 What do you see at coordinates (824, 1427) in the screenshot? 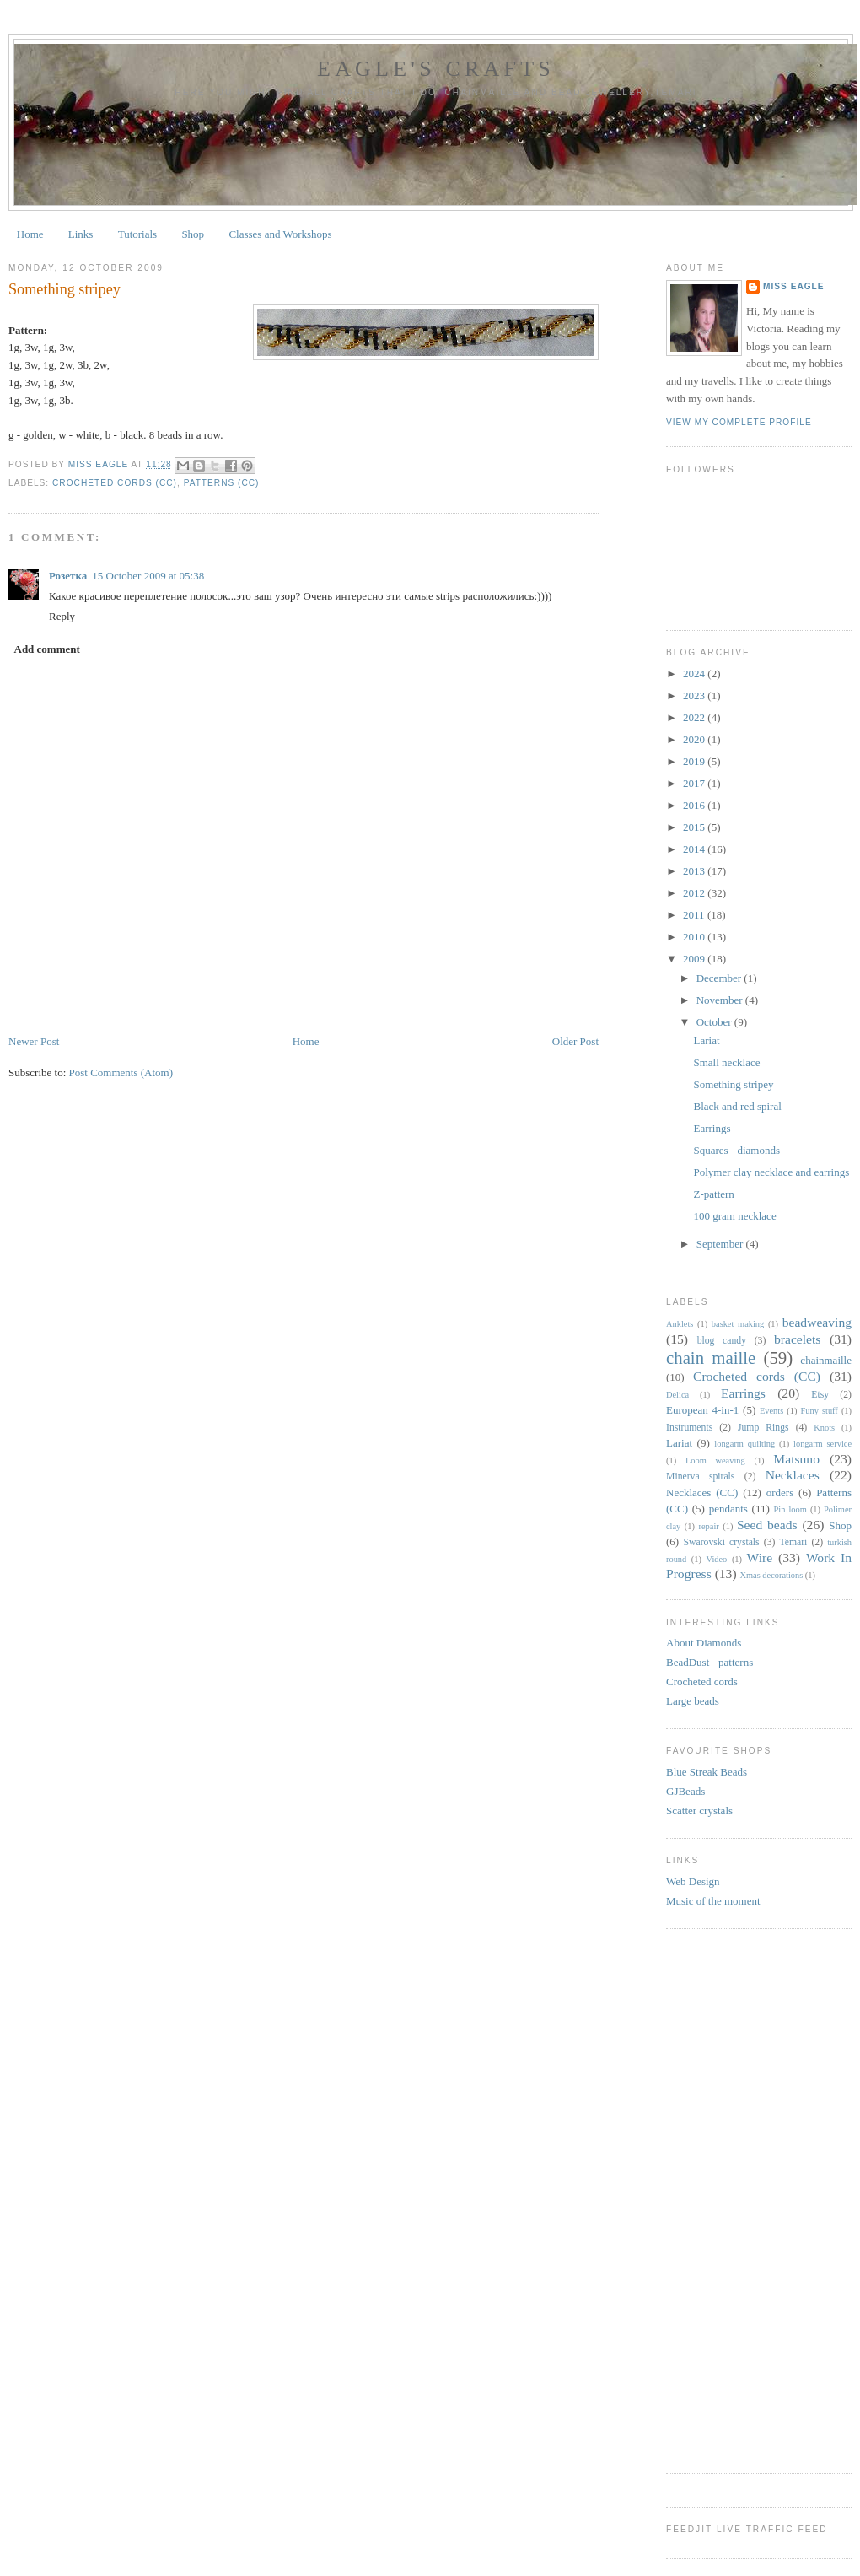
I see `Knots` at bounding box center [824, 1427].